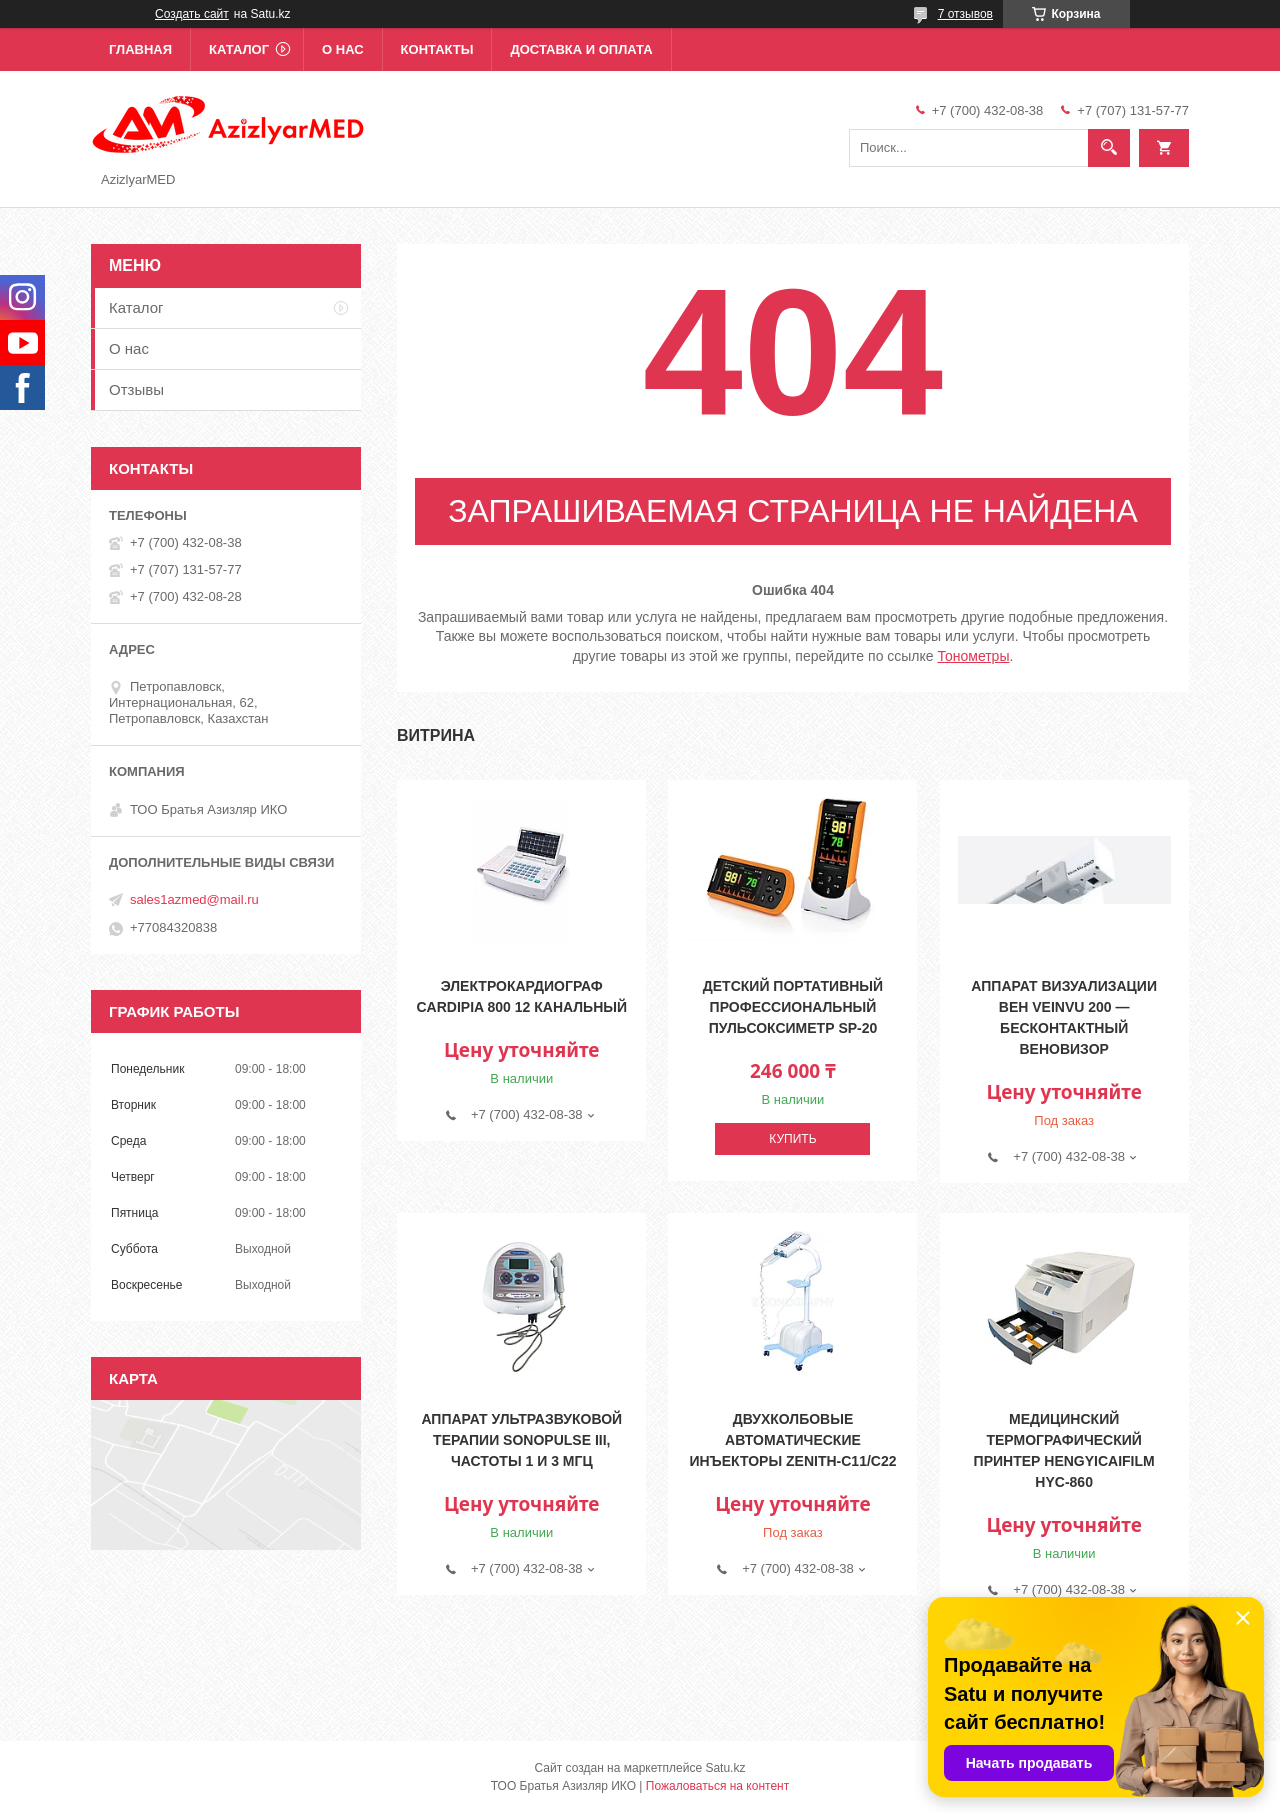  I want to click on Двухколбовые автоматические инъекторы Zenith-C11/C22, so click(792, 1440).